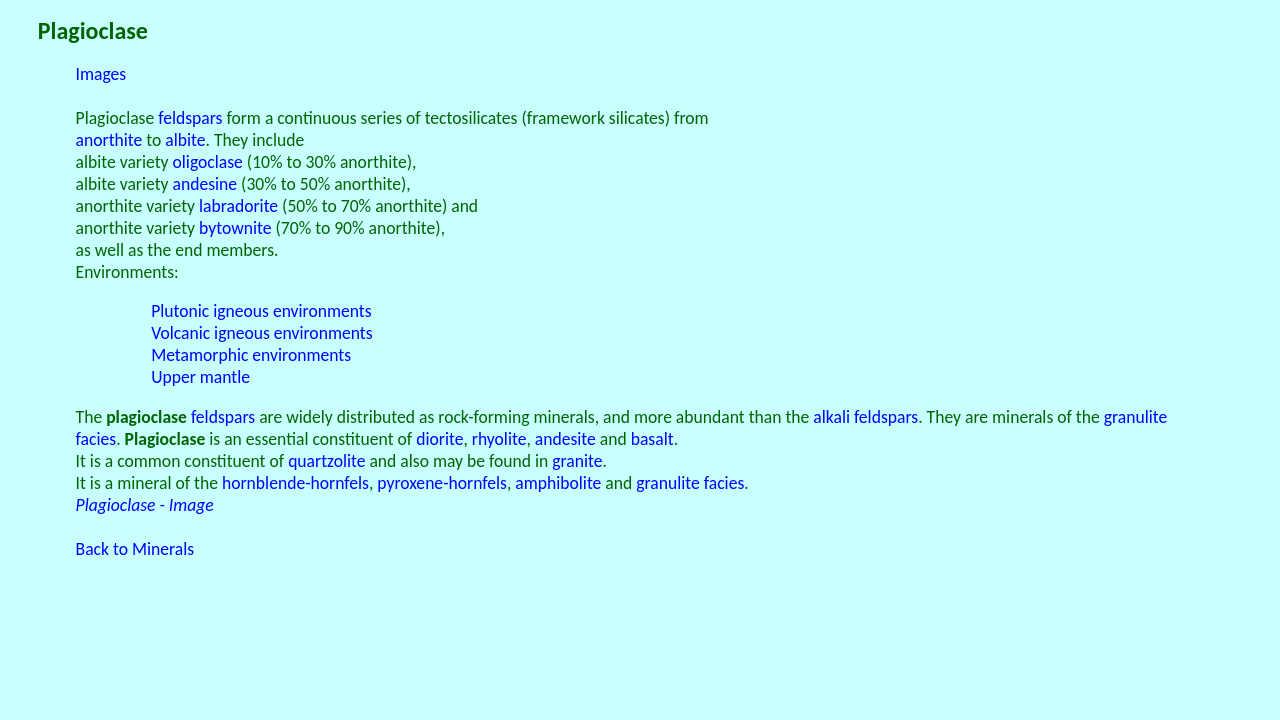 Image resolution: width=1280 pixels, height=720 pixels. Describe the element at coordinates (442, 483) in the screenshot. I see `pyroxene-hornfels` at that location.